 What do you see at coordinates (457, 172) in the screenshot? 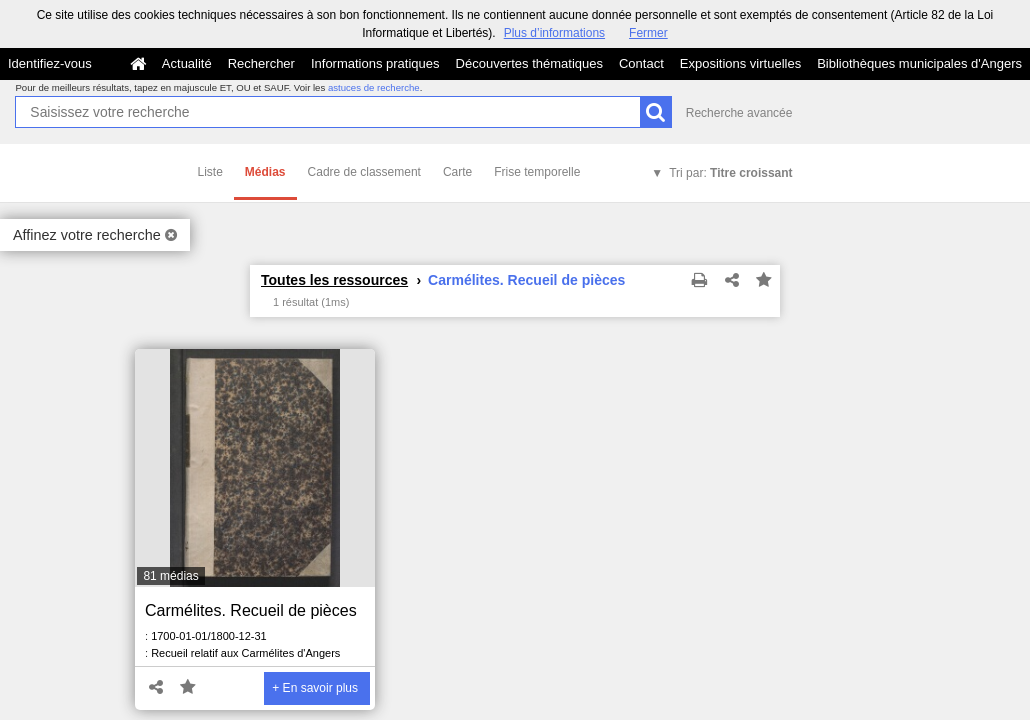
I see `Carte` at bounding box center [457, 172].